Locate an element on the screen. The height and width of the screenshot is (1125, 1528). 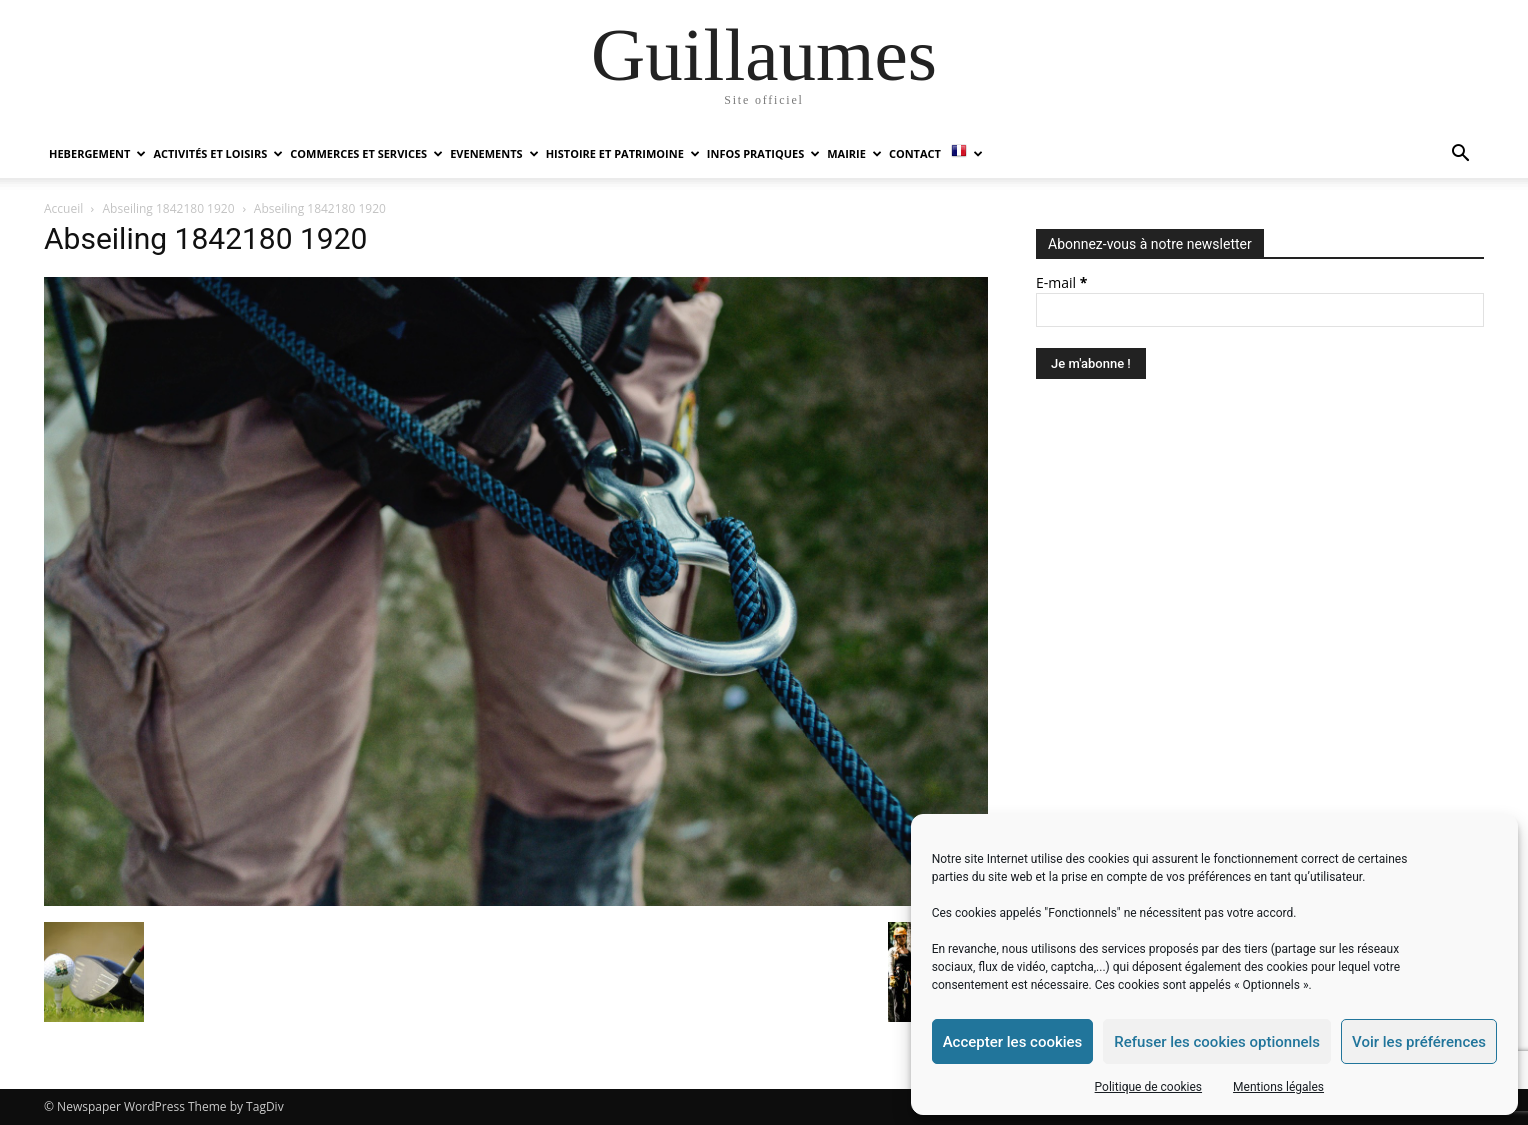
E-mail is located at coordinates (1061, 282).